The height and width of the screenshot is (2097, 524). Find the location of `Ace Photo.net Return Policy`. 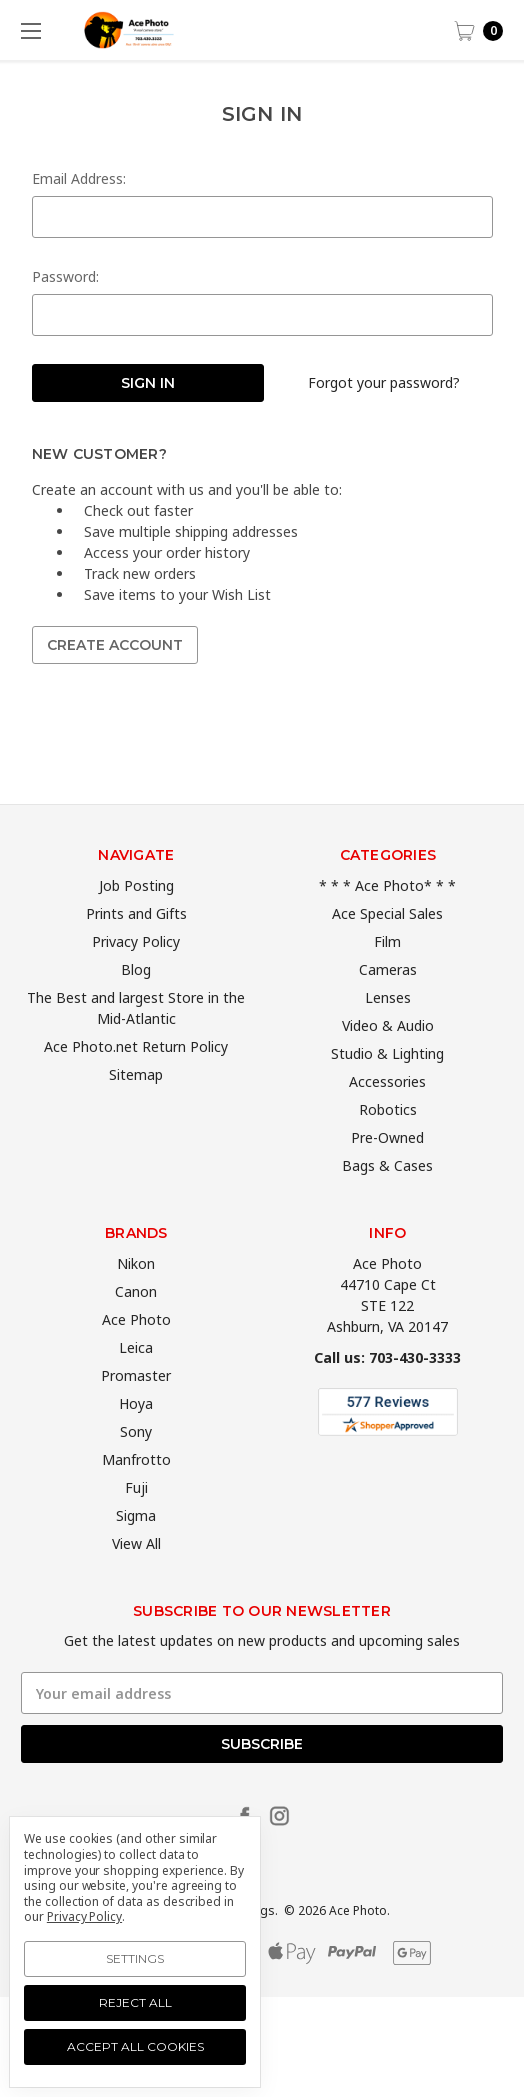

Ace Photo.net Return Policy is located at coordinates (136, 1092).